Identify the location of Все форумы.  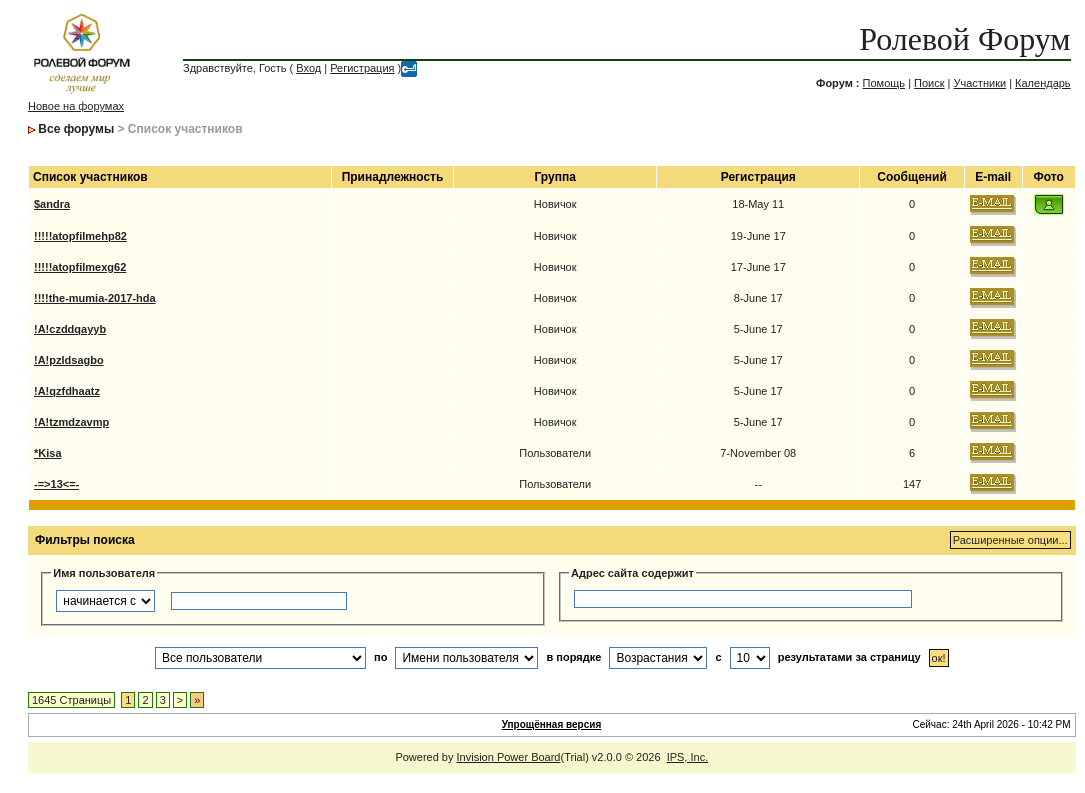
(76, 129).